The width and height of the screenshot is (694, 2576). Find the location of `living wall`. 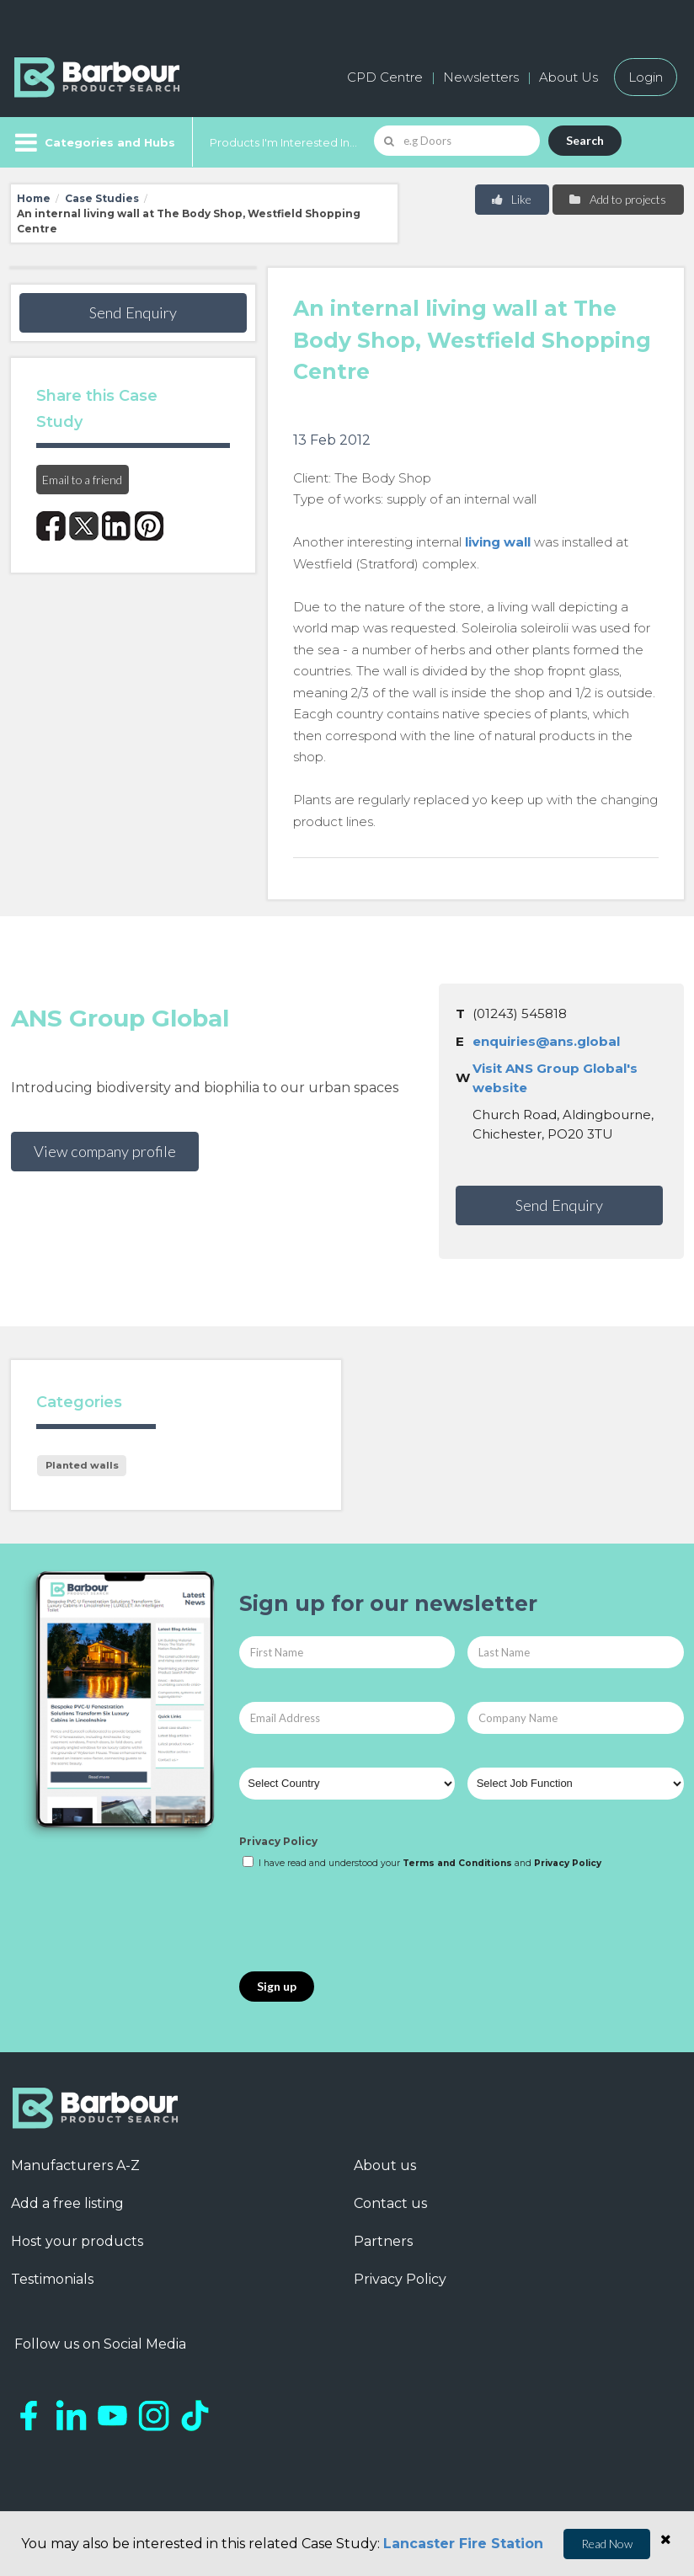

living wall is located at coordinates (498, 542).